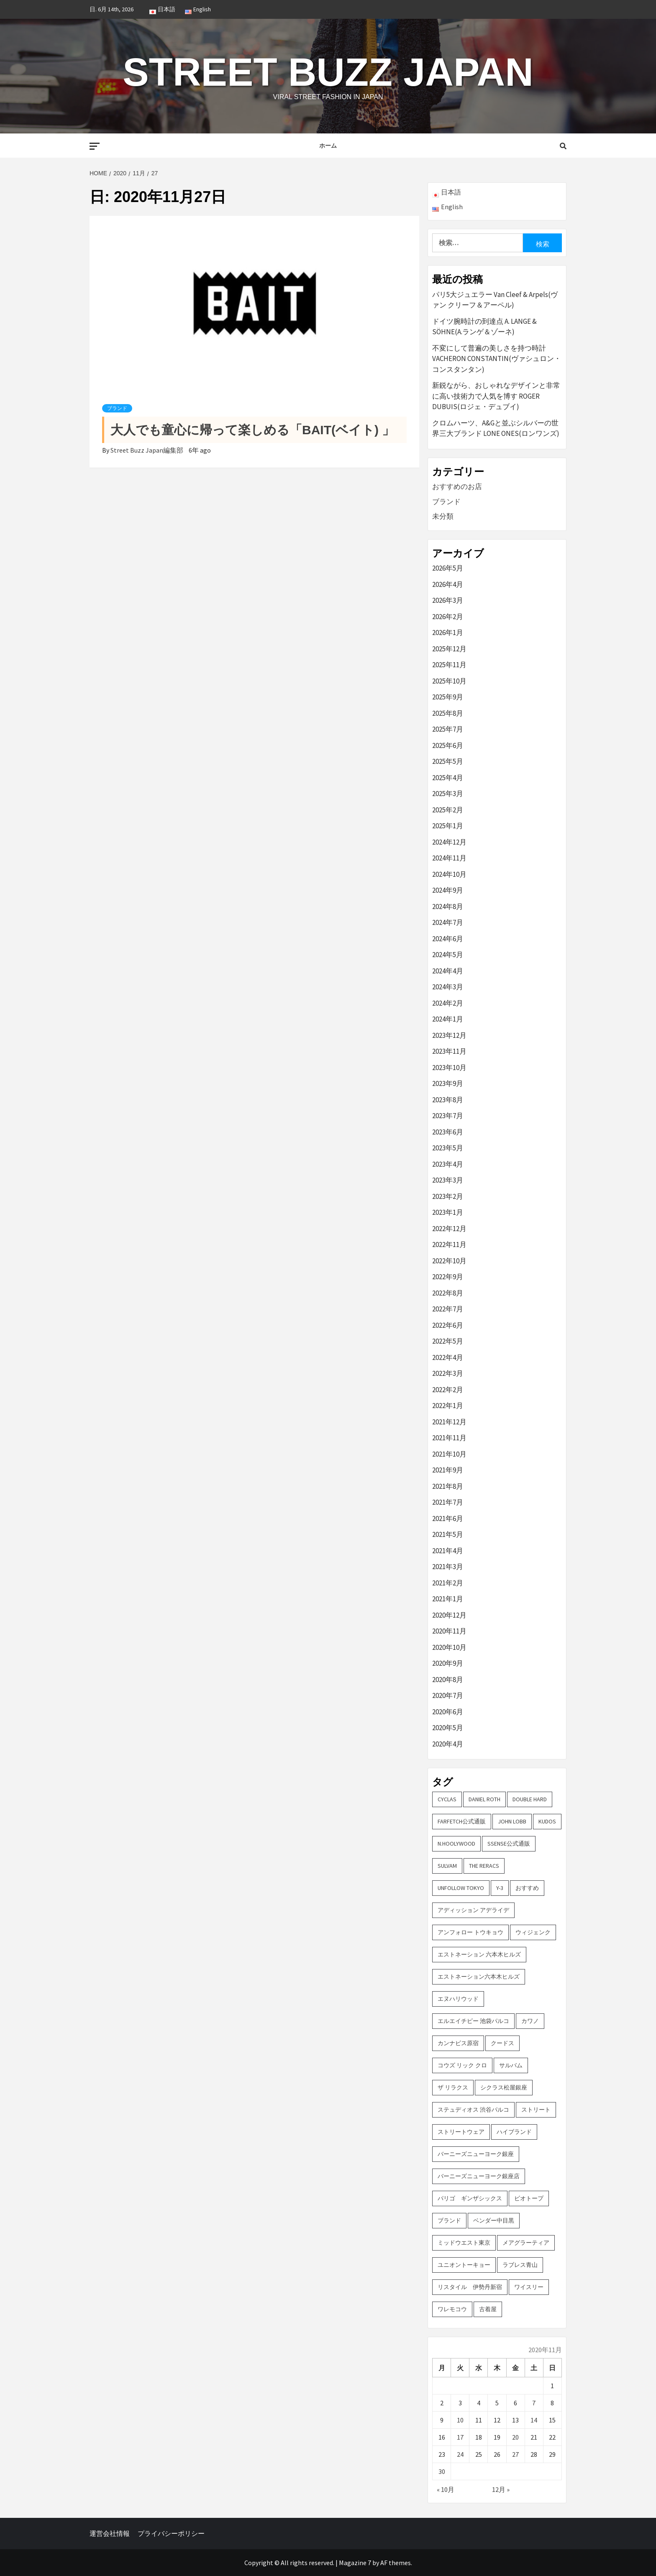 Image resolution: width=656 pixels, height=2576 pixels. Describe the element at coordinates (476, 2154) in the screenshot. I see `バーニーズニューヨーク銀座 [バーニーズニューヨーク銀座 (2個の項目)]` at that location.